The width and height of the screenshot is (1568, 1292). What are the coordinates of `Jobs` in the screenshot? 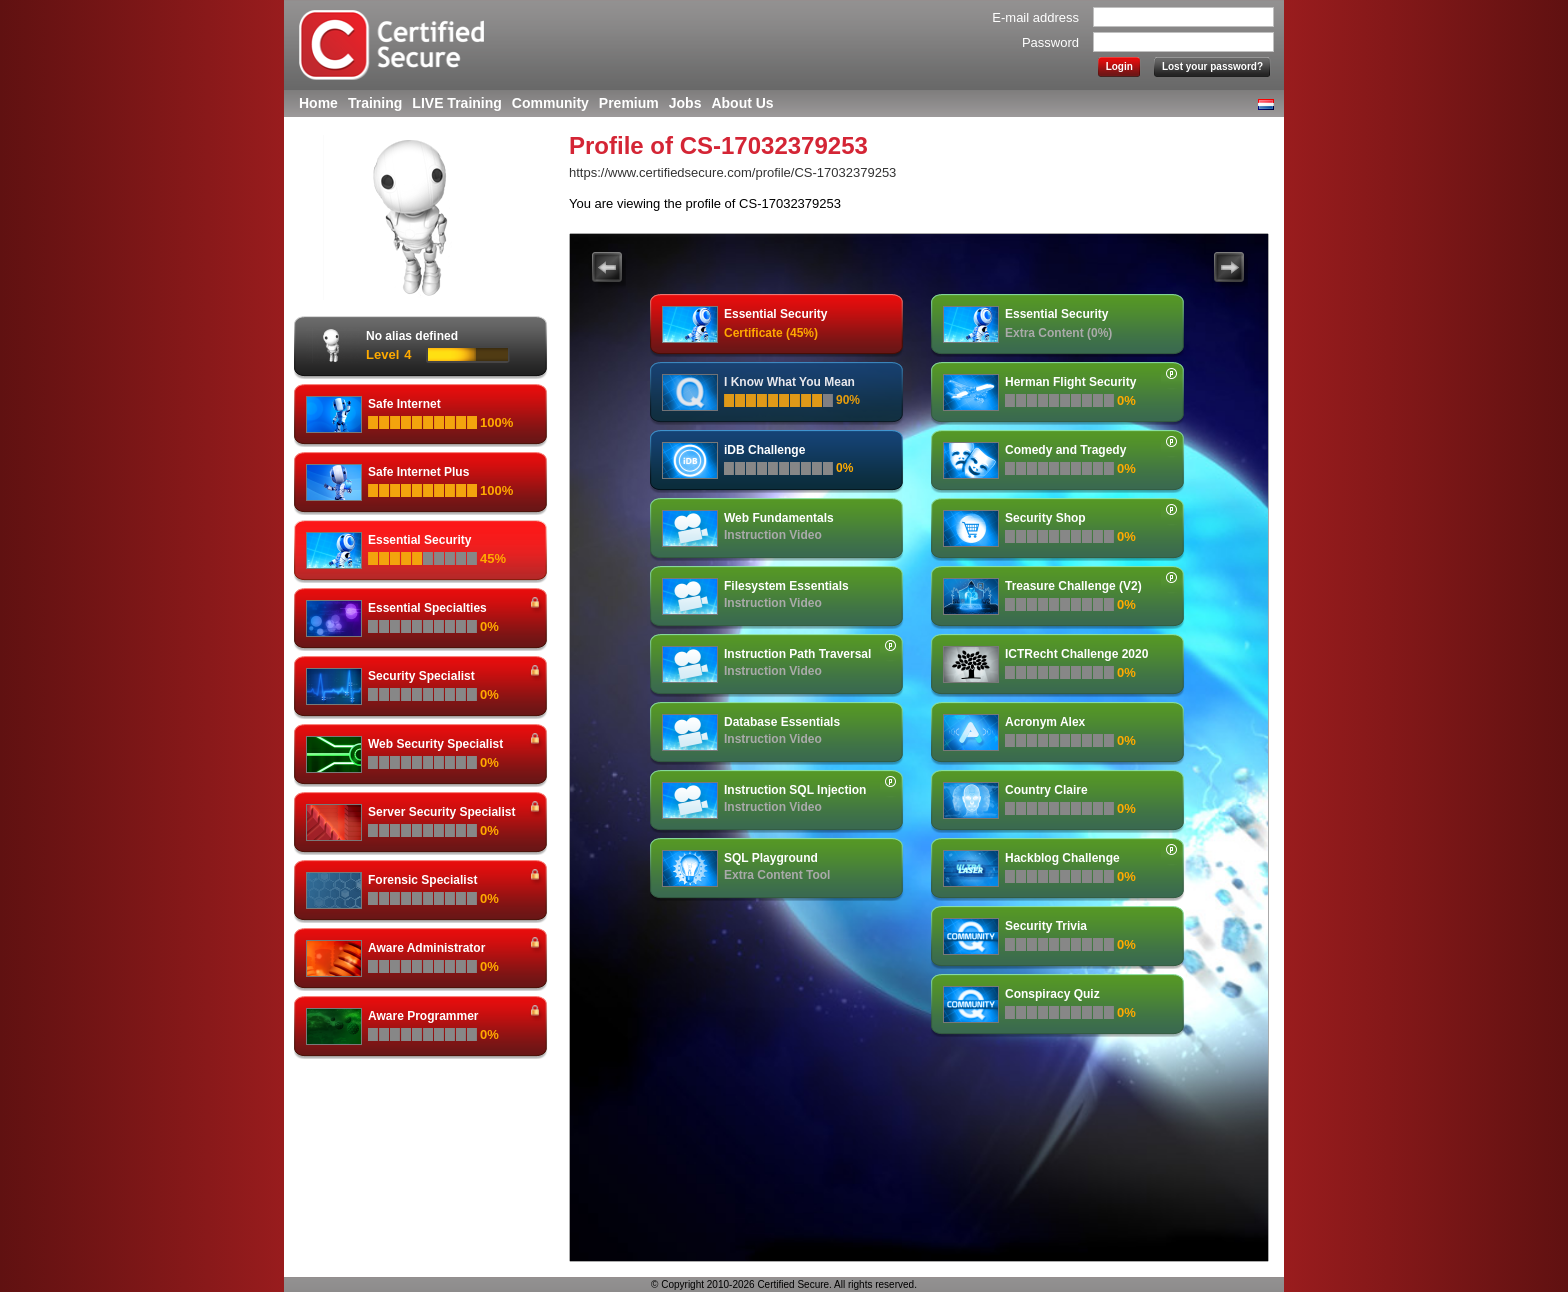 It's located at (685, 103).